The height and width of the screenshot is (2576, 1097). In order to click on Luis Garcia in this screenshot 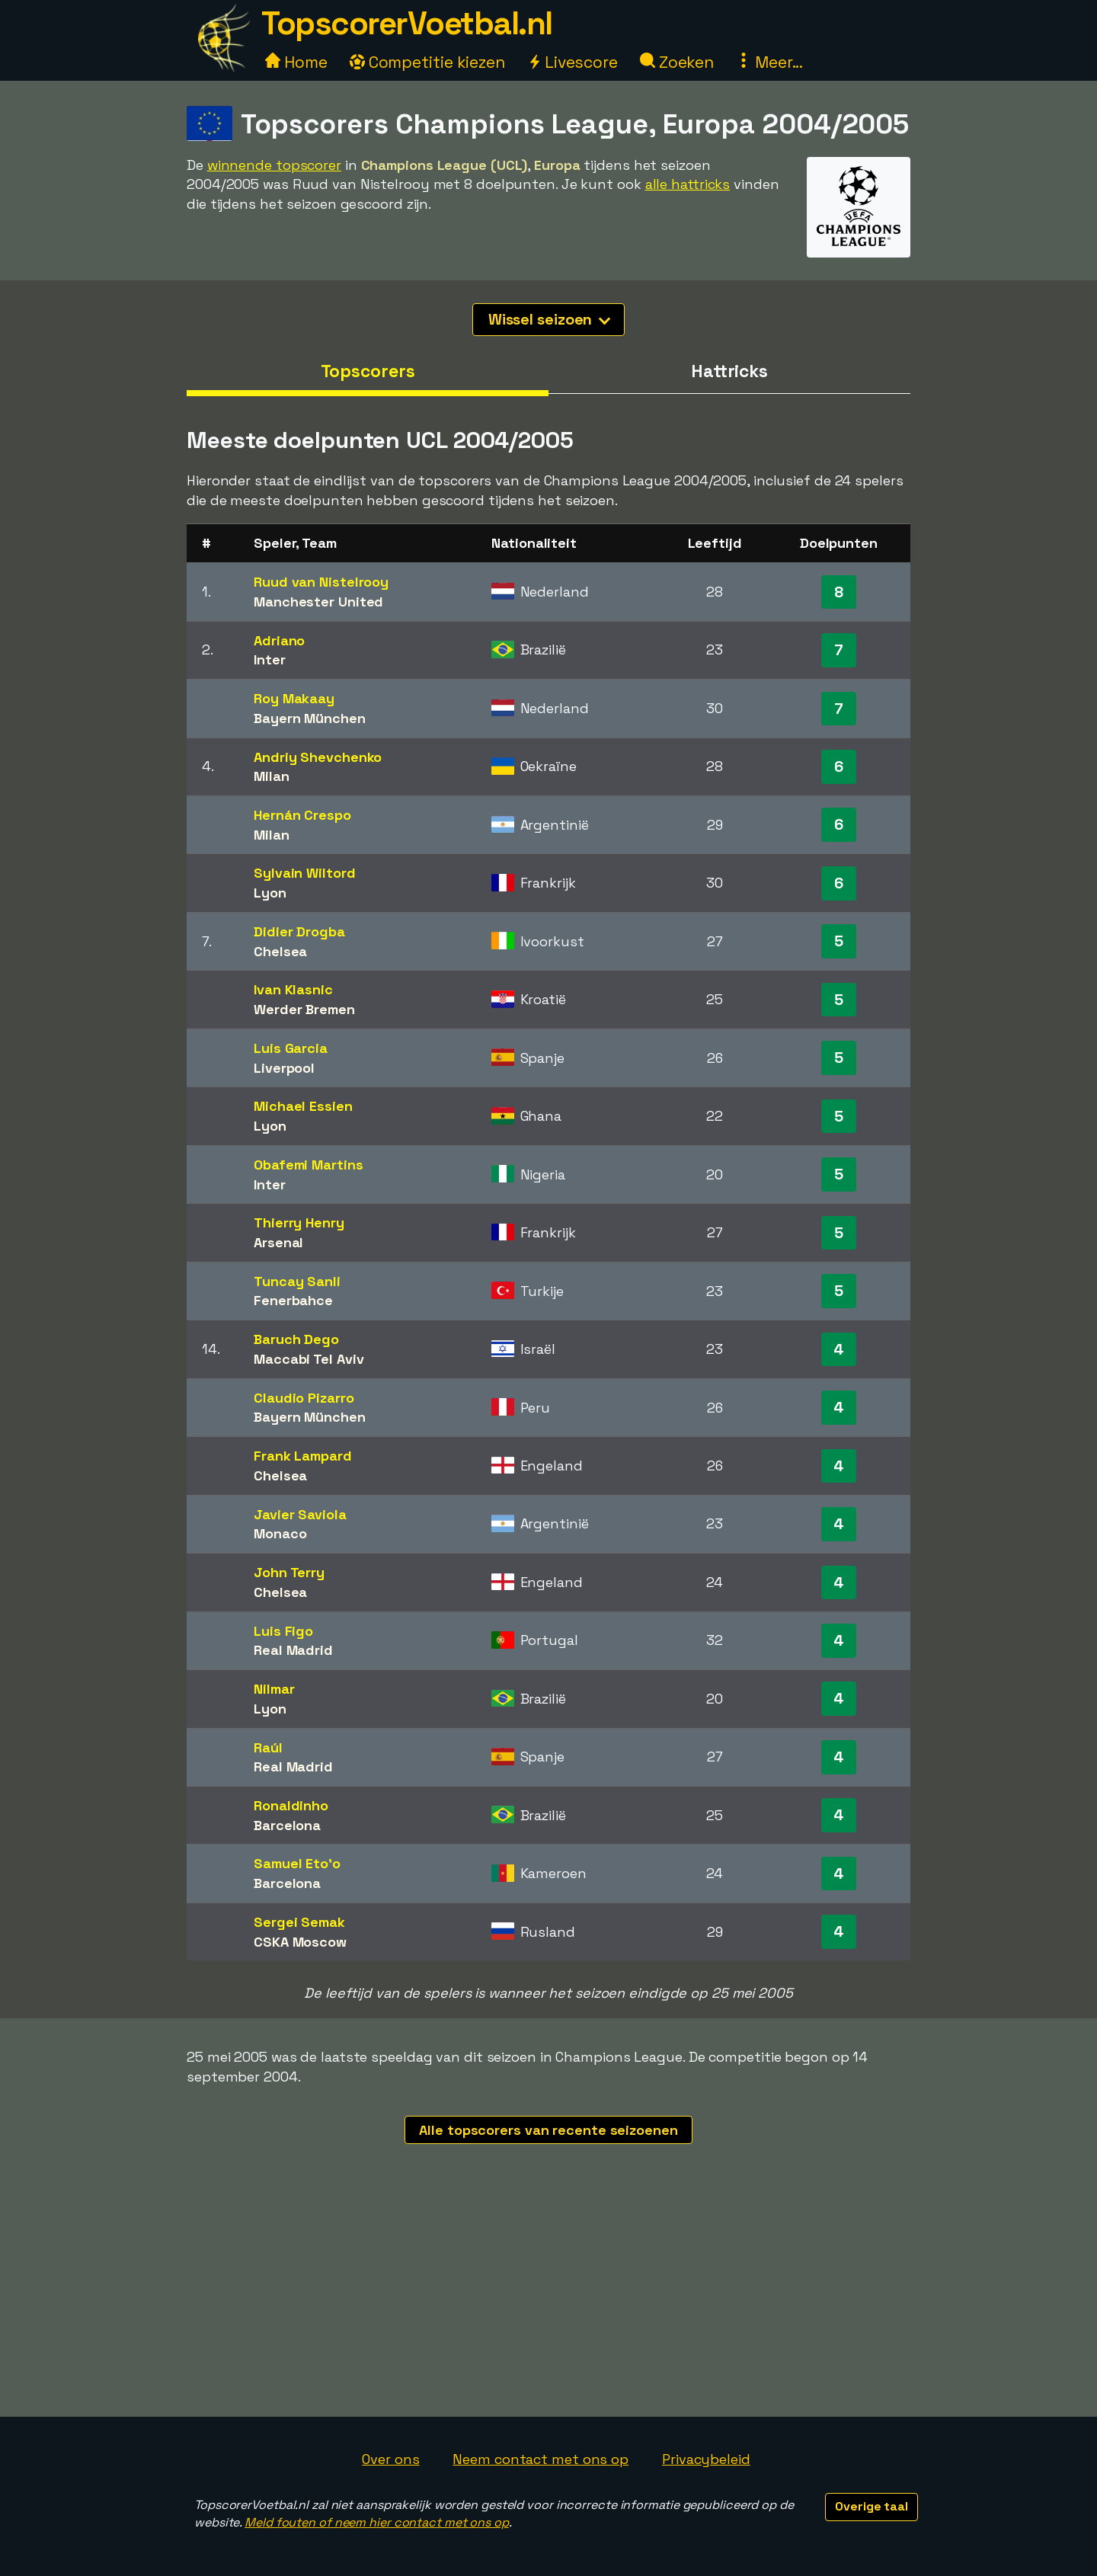, I will do `click(291, 1048)`.